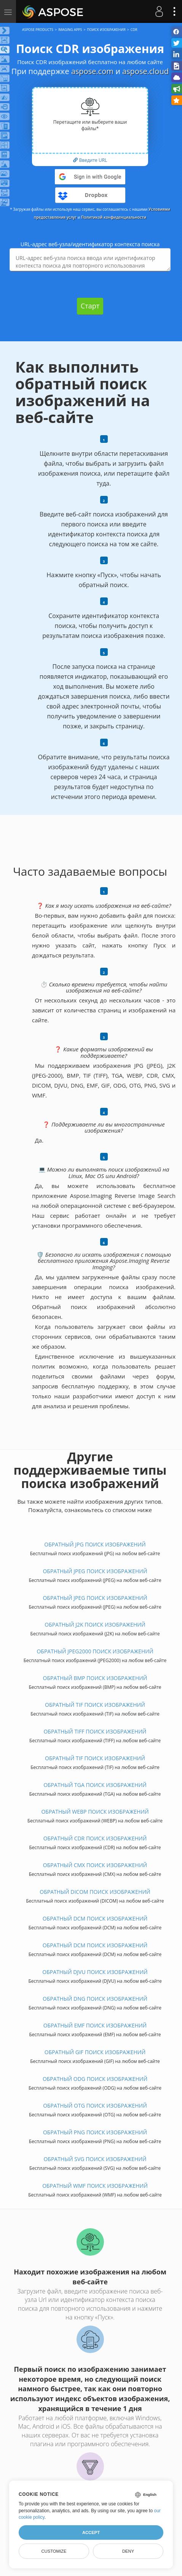 The height and width of the screenshot is (2576, 182). I want to click on aspose.cloud, so click(145, 71).